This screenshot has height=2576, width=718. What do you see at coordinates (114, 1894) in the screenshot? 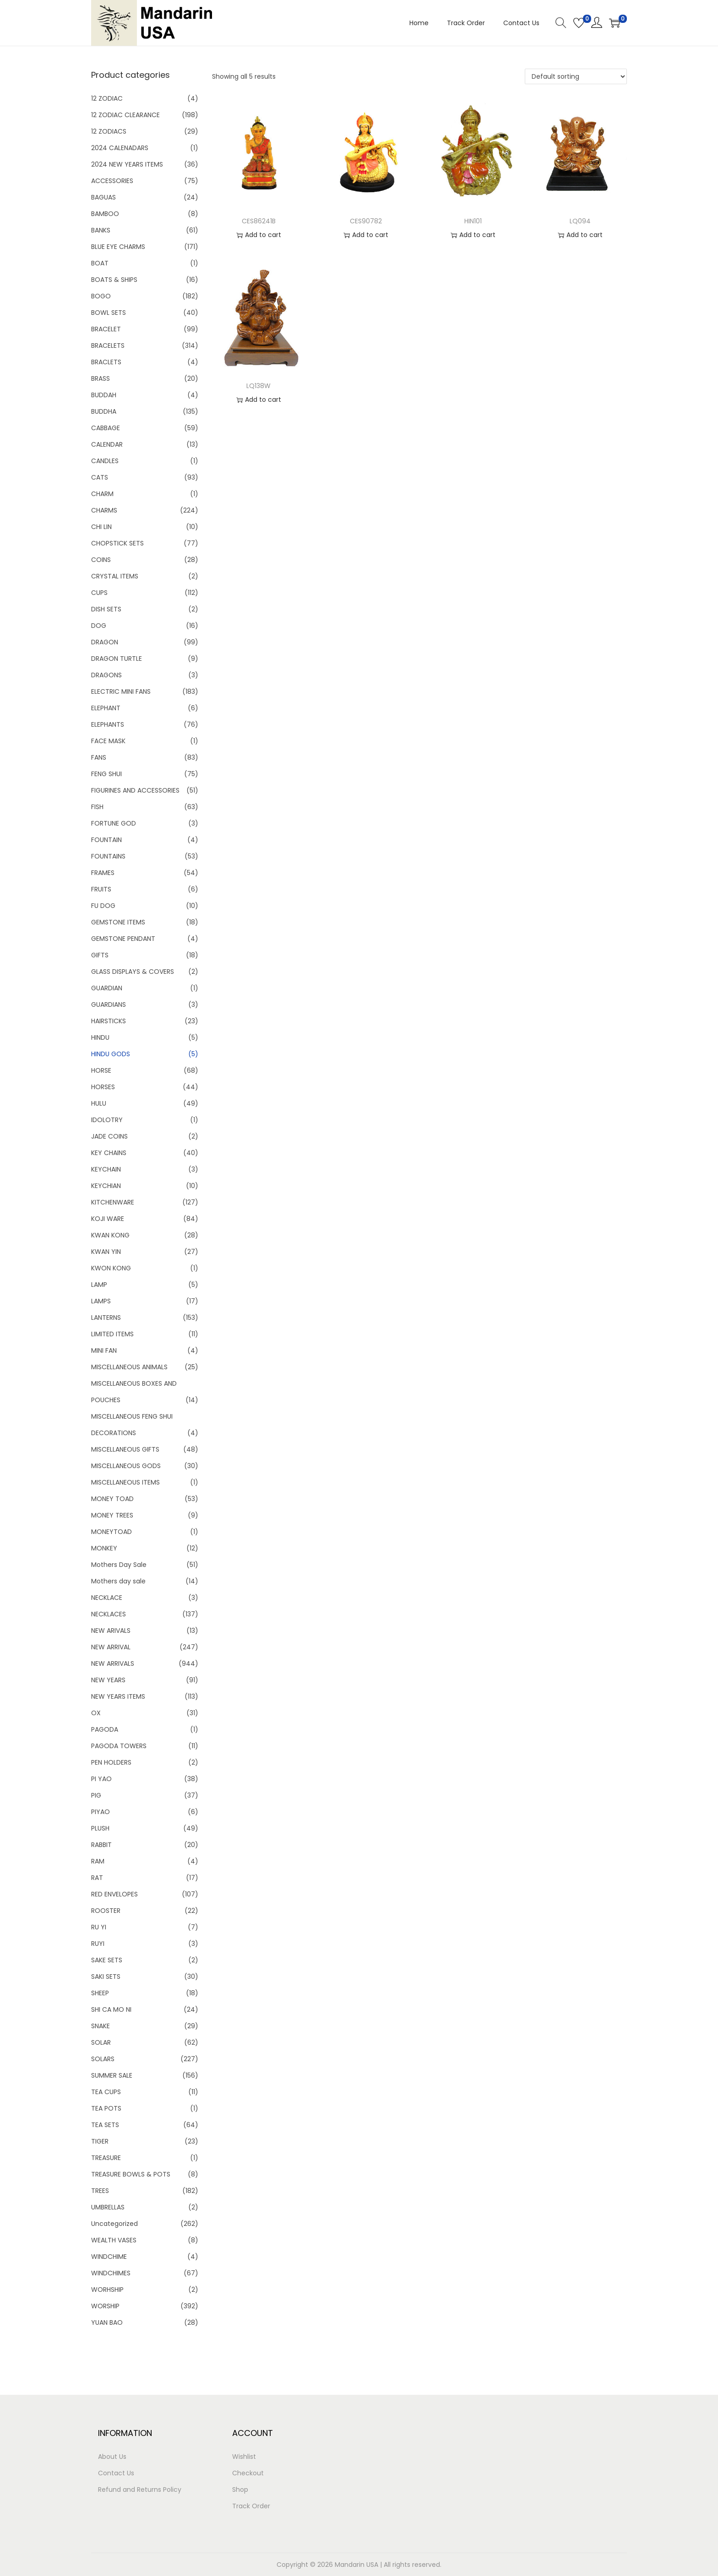
I see `RED ENVELOPES` at bounding box center [114, 1894].